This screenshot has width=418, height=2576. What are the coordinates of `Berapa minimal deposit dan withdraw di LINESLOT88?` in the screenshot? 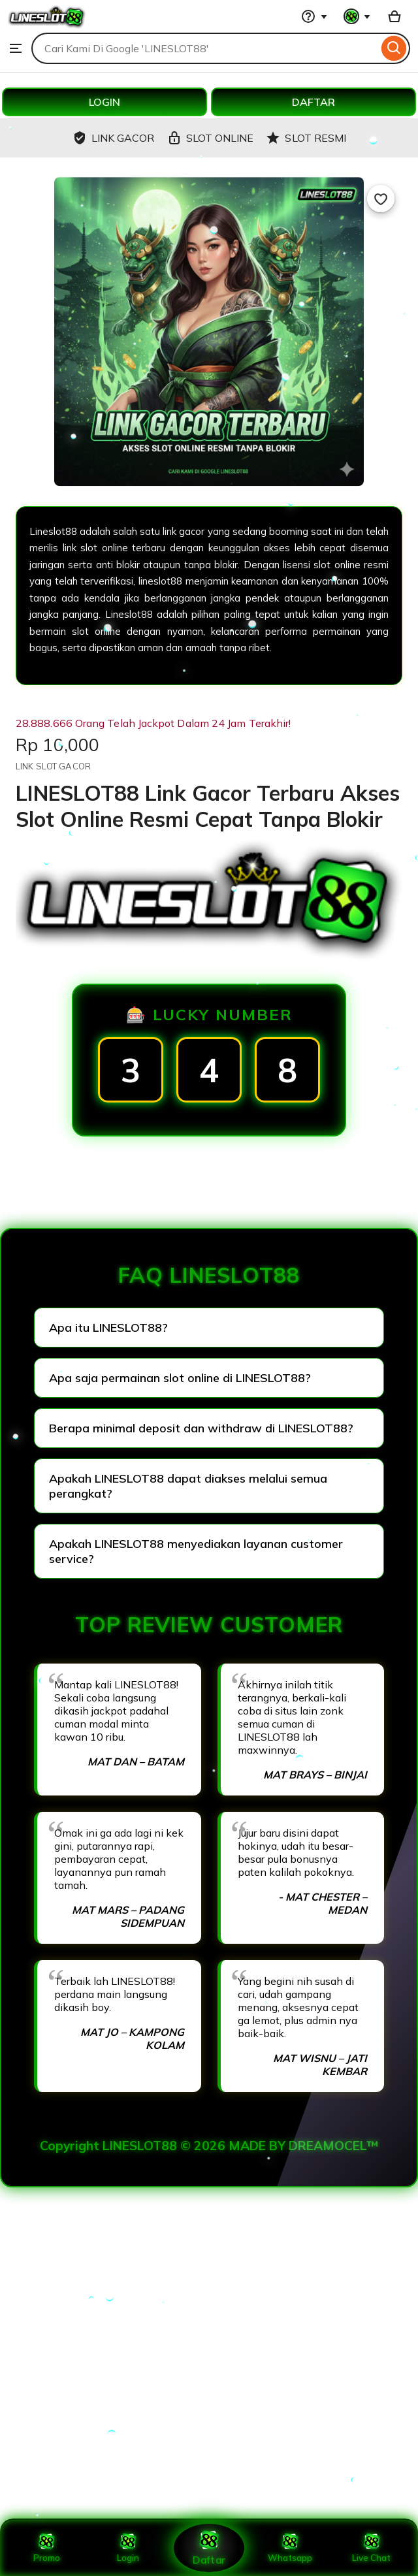 It's located at (201, 1428).